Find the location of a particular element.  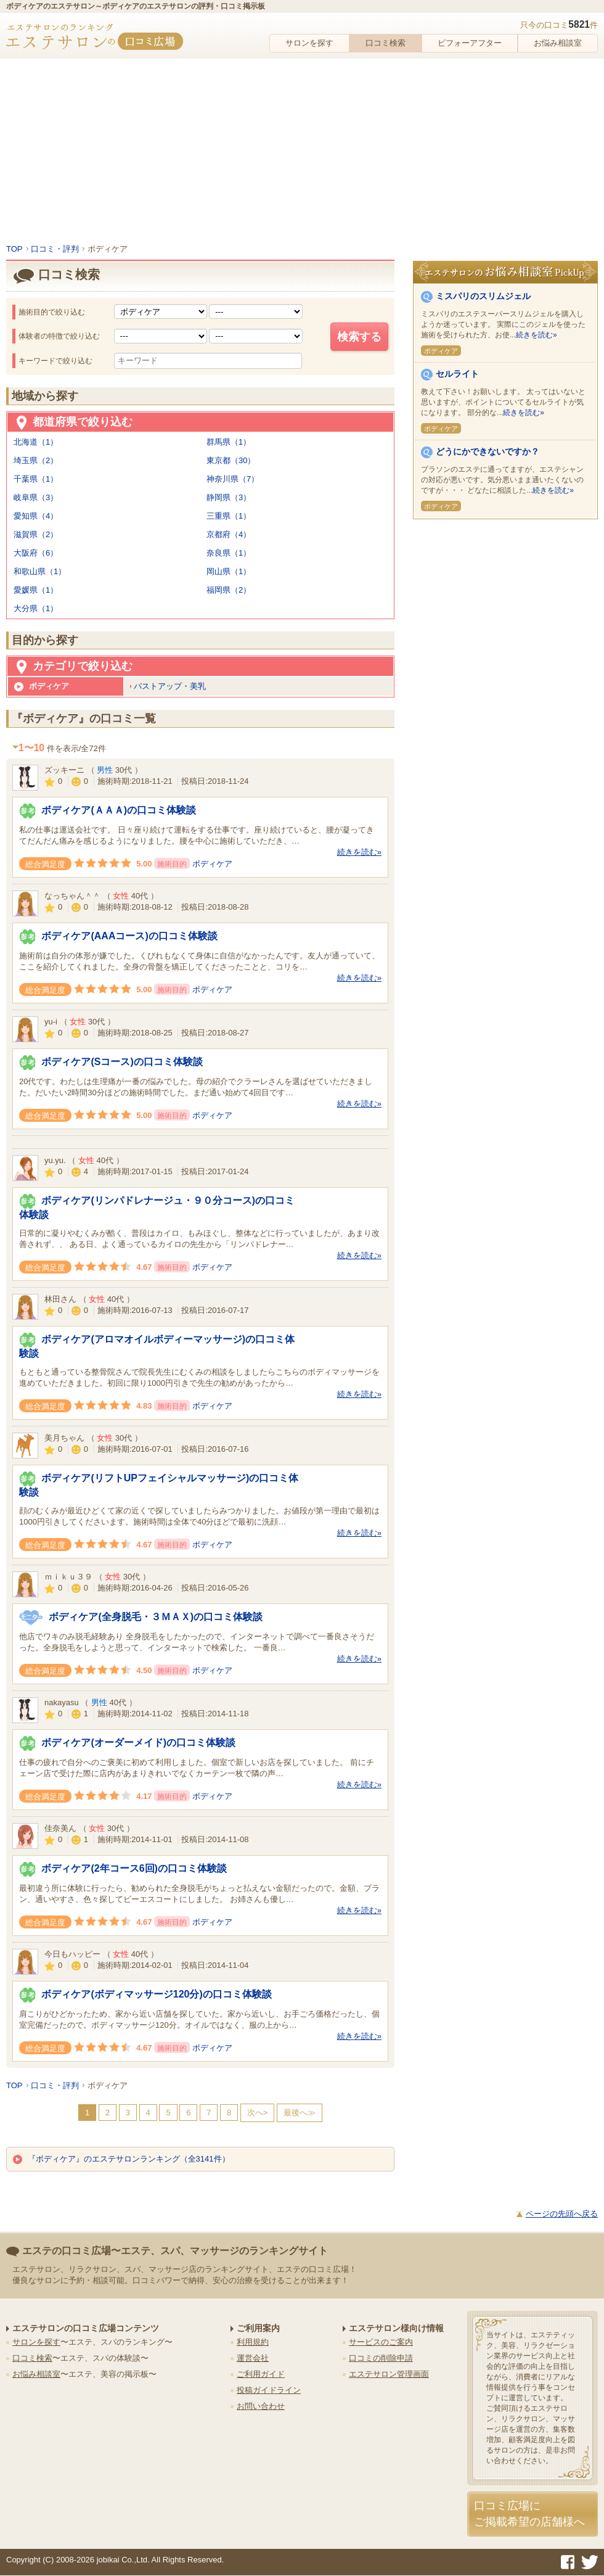

愛知県（4） is located at coordinates (36, 516).